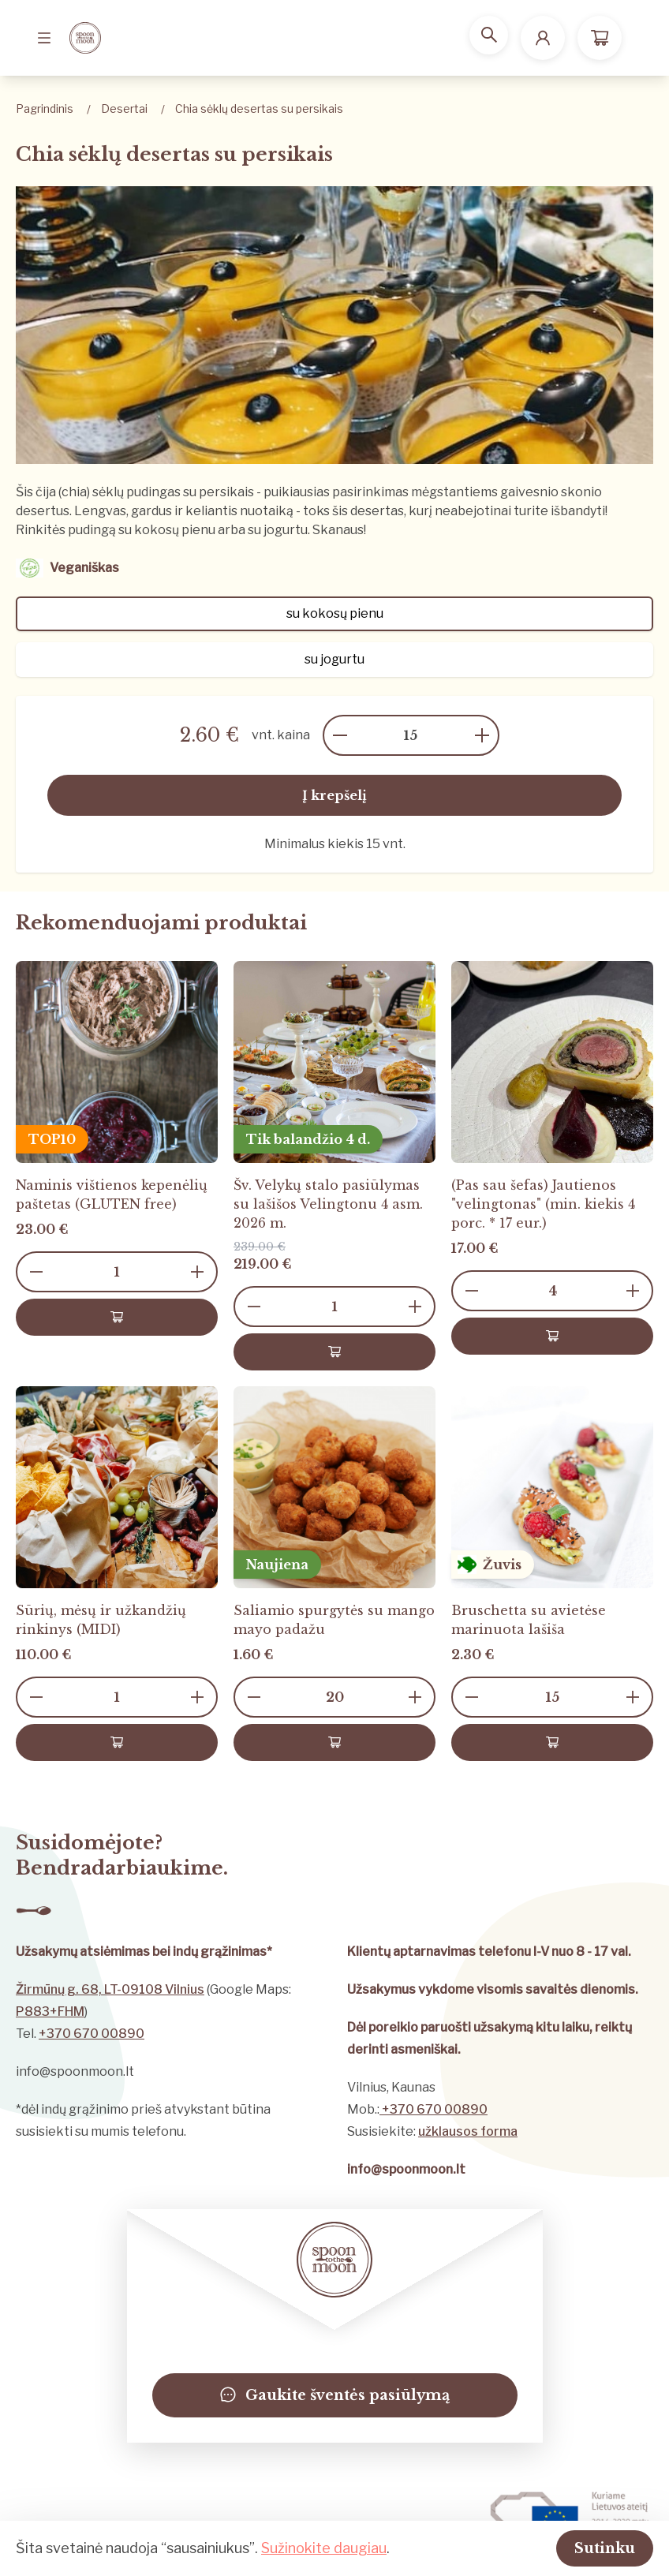 Image resolution: width=669 pixels, height=2576 pixels. Describe the element at coordinates (585, 2546) in the screenshot. I see `Sutinku` at that location.